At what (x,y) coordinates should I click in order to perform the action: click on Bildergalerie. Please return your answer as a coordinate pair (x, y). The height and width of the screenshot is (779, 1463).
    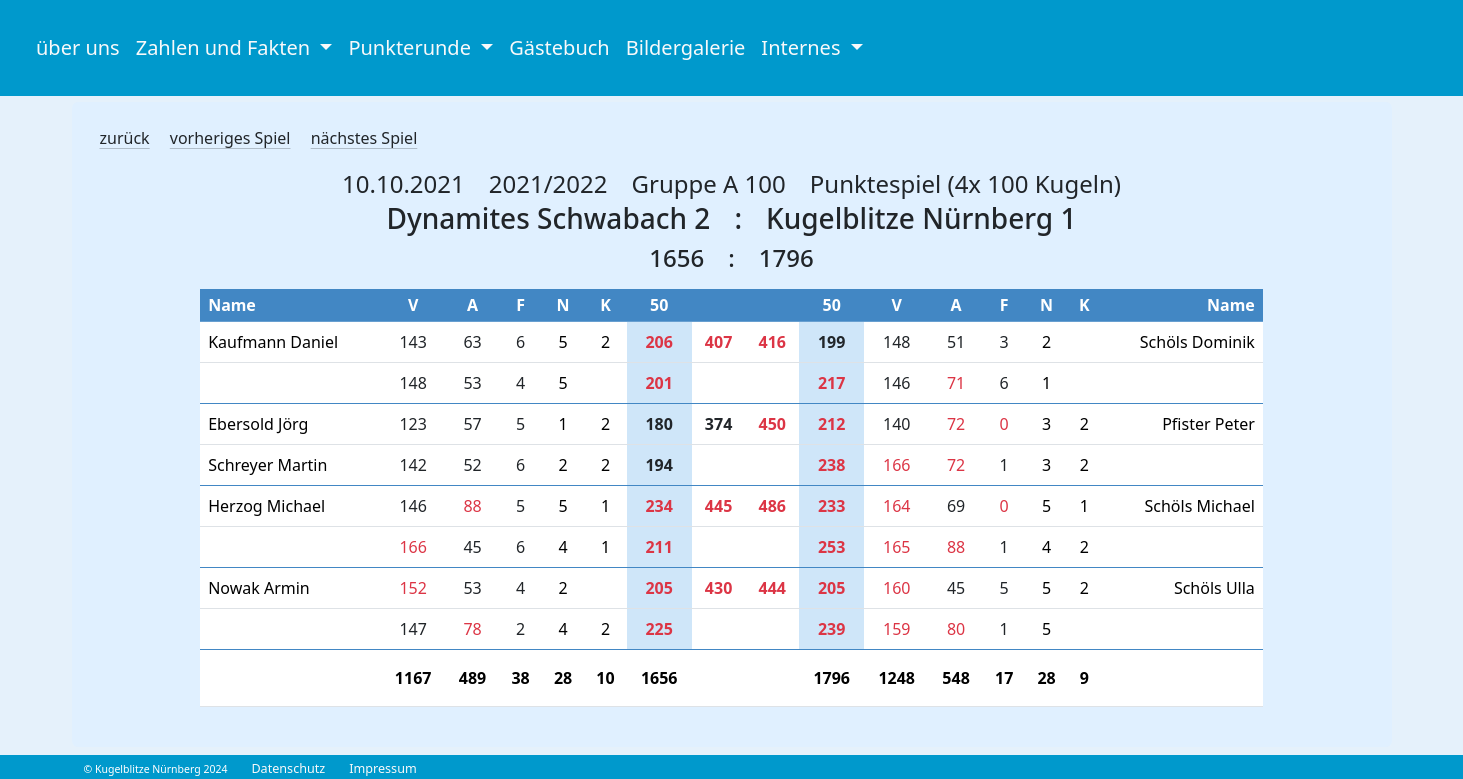
    Looking at the image, I should click on (686, 47).